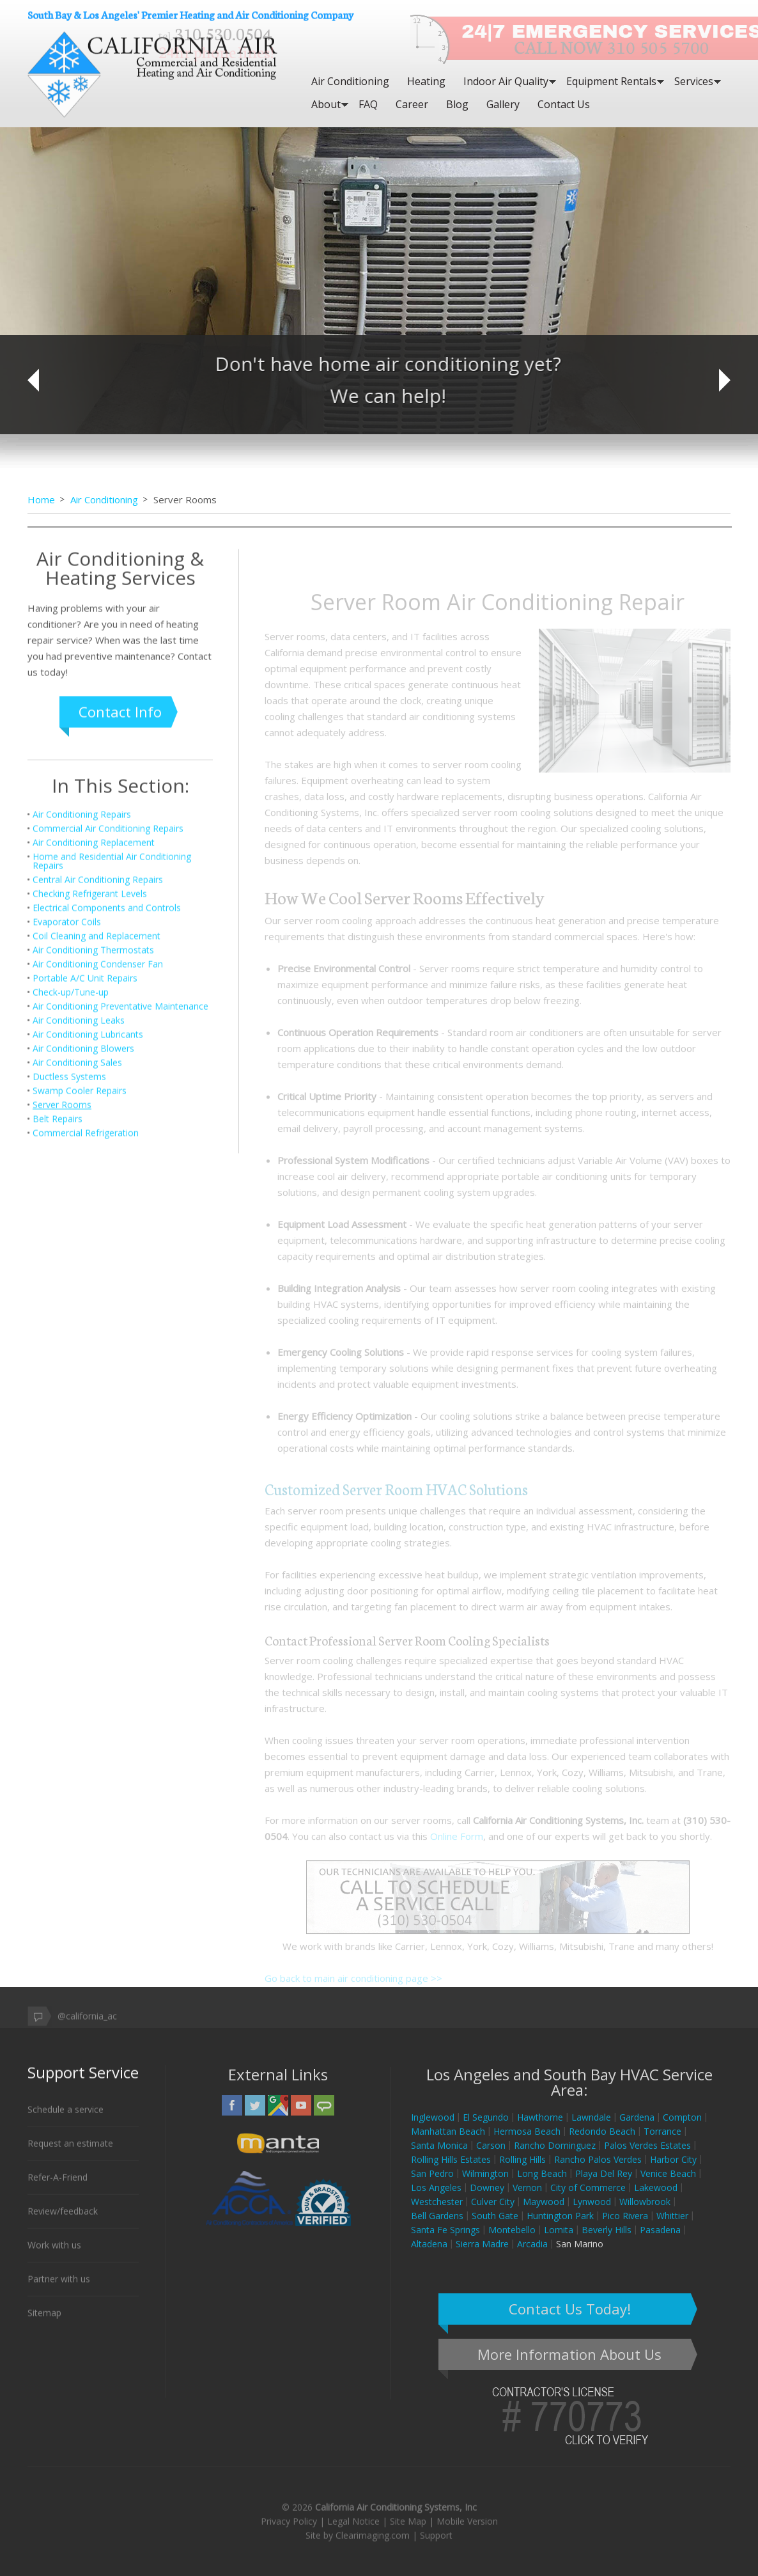 The width and height of the screenshot is (758, 2576). Describe the element at coordinates (98, 1121) in the screenshot. I see `Central Air Conditioning Repairs` at that location.